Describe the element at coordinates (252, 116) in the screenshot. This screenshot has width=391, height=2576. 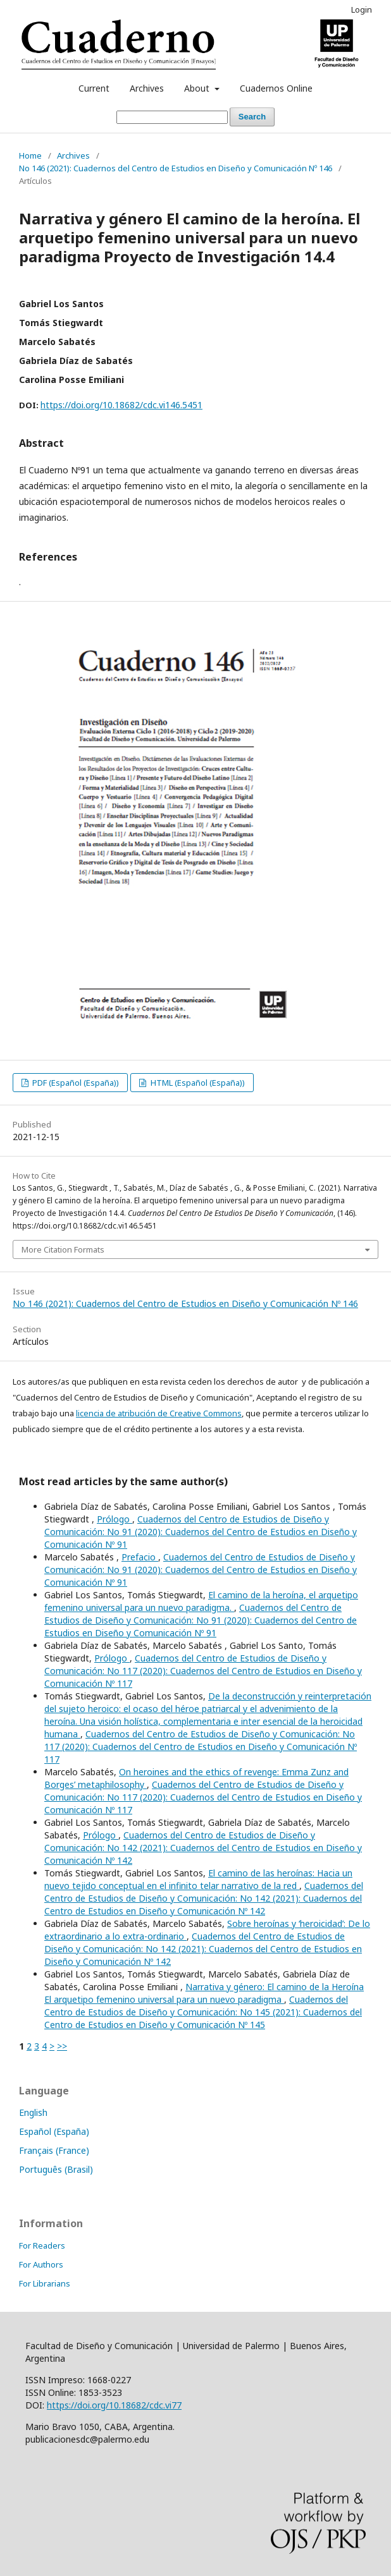
I see `Search` at that location.